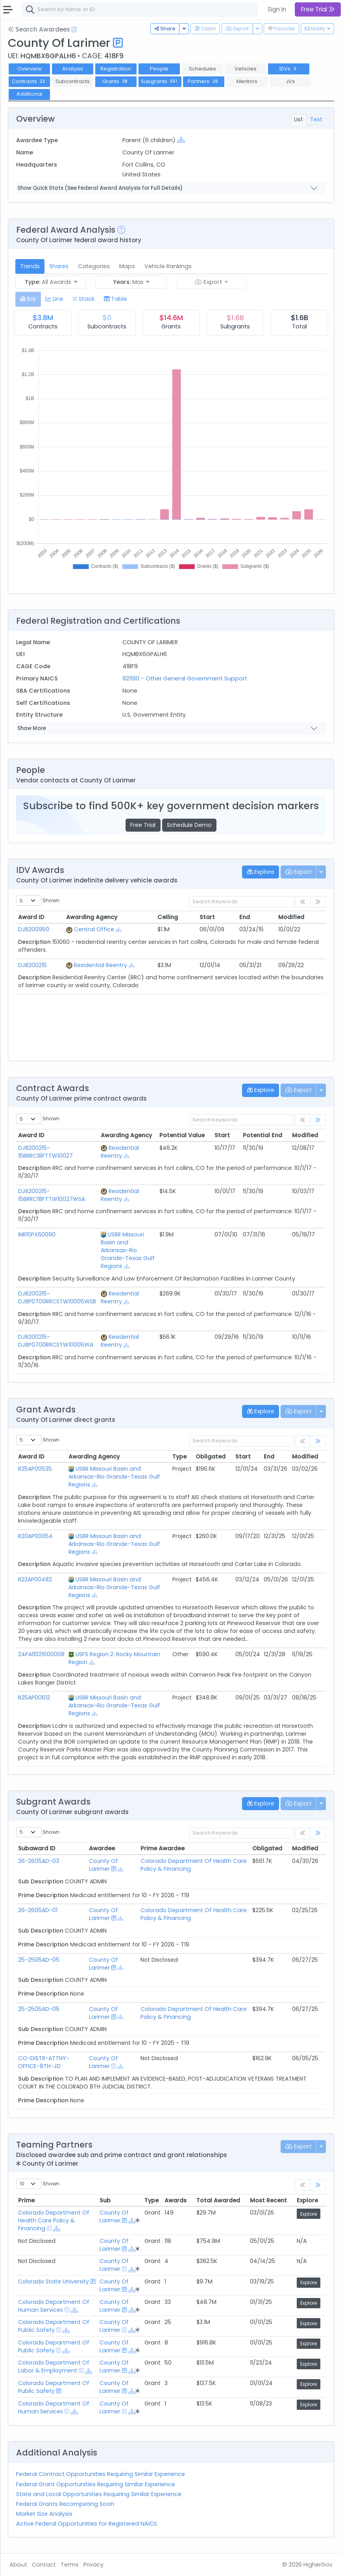  What do you see at coordinates (38, 1861) in the screenshot?
I see `26-2605AD-03` at bounding box center [38, 1861].